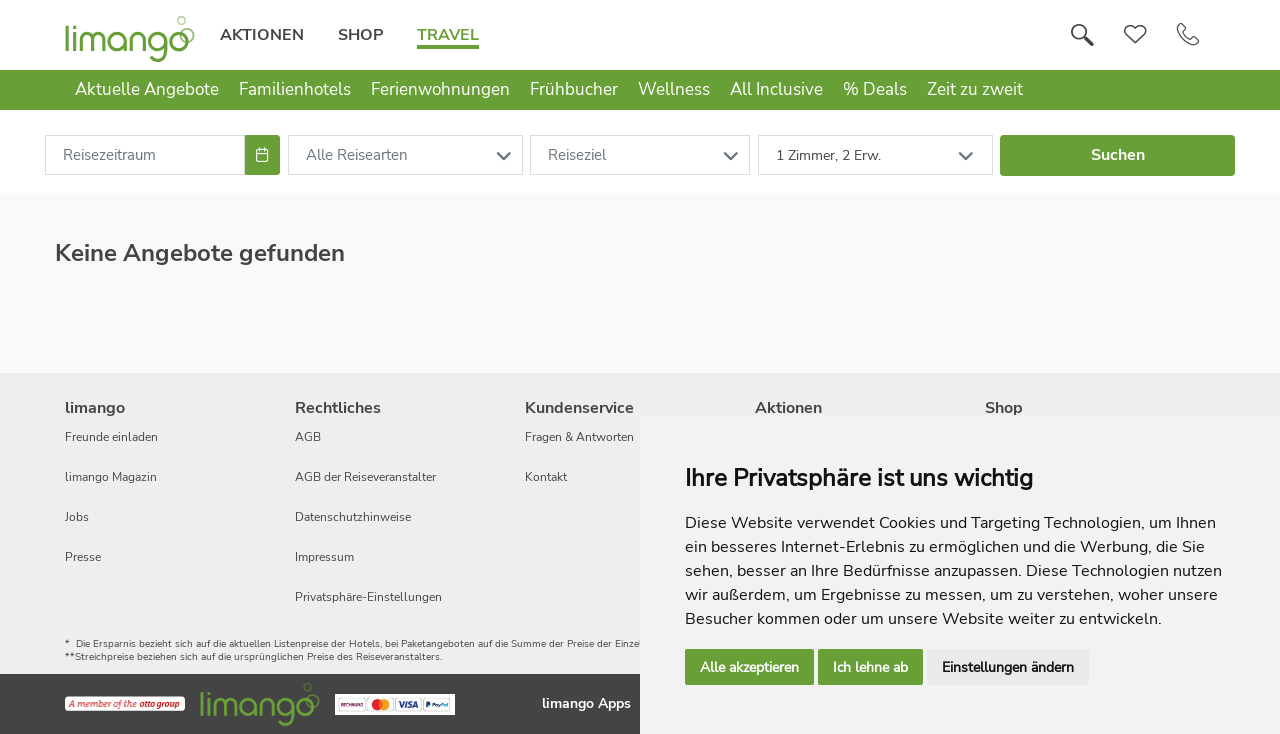 This screenshot has height=734, width=1280. I want to click on Privatsphäre-Einstellungen, so click(368, 597).